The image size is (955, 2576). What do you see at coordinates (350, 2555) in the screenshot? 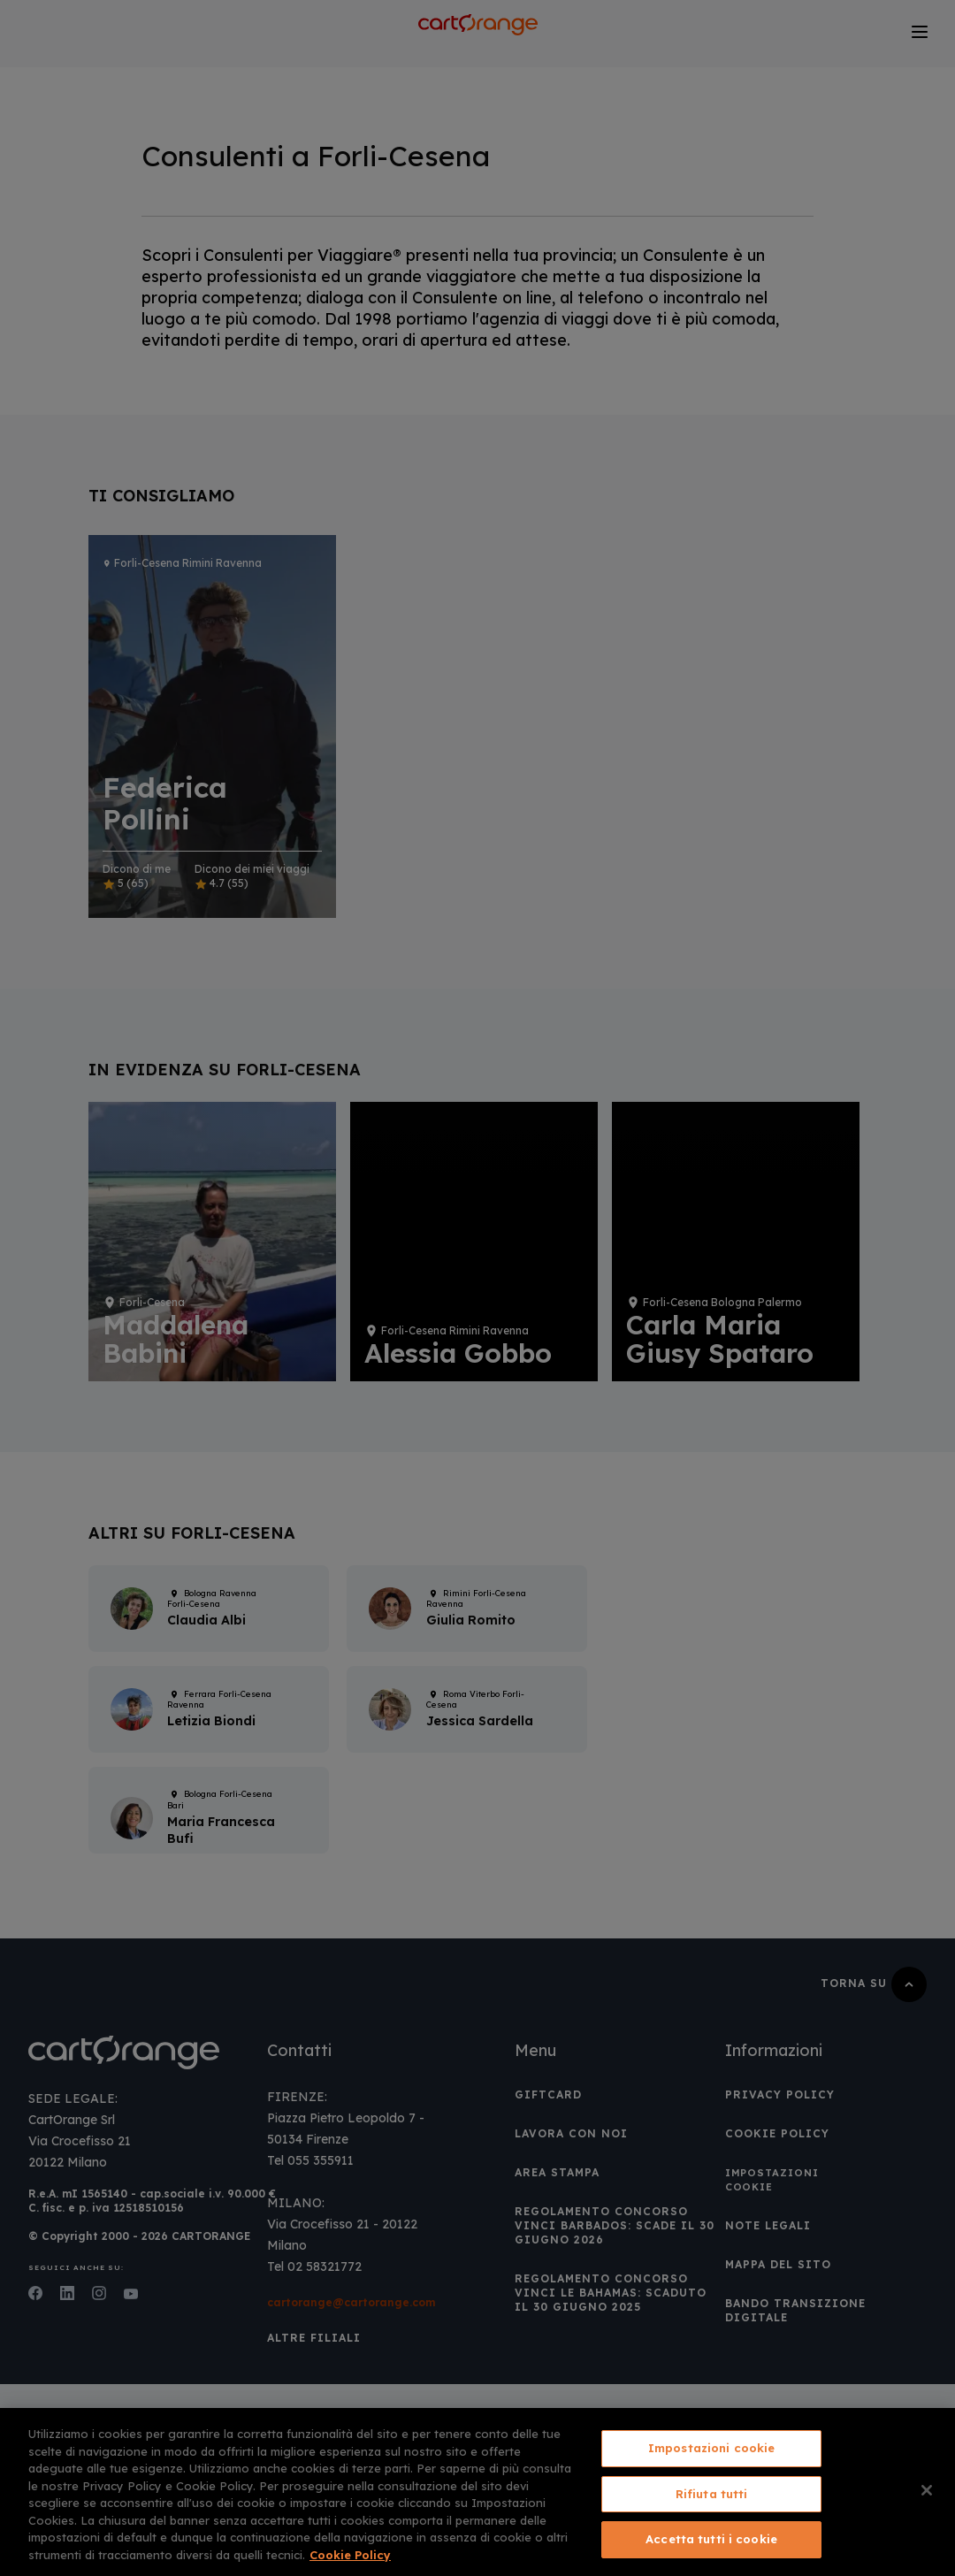
I see `Cookie Policy [Maggiori informazioni sulla tua privacy, apre in una nuova scheda]` at bounding box center [350, 2555].